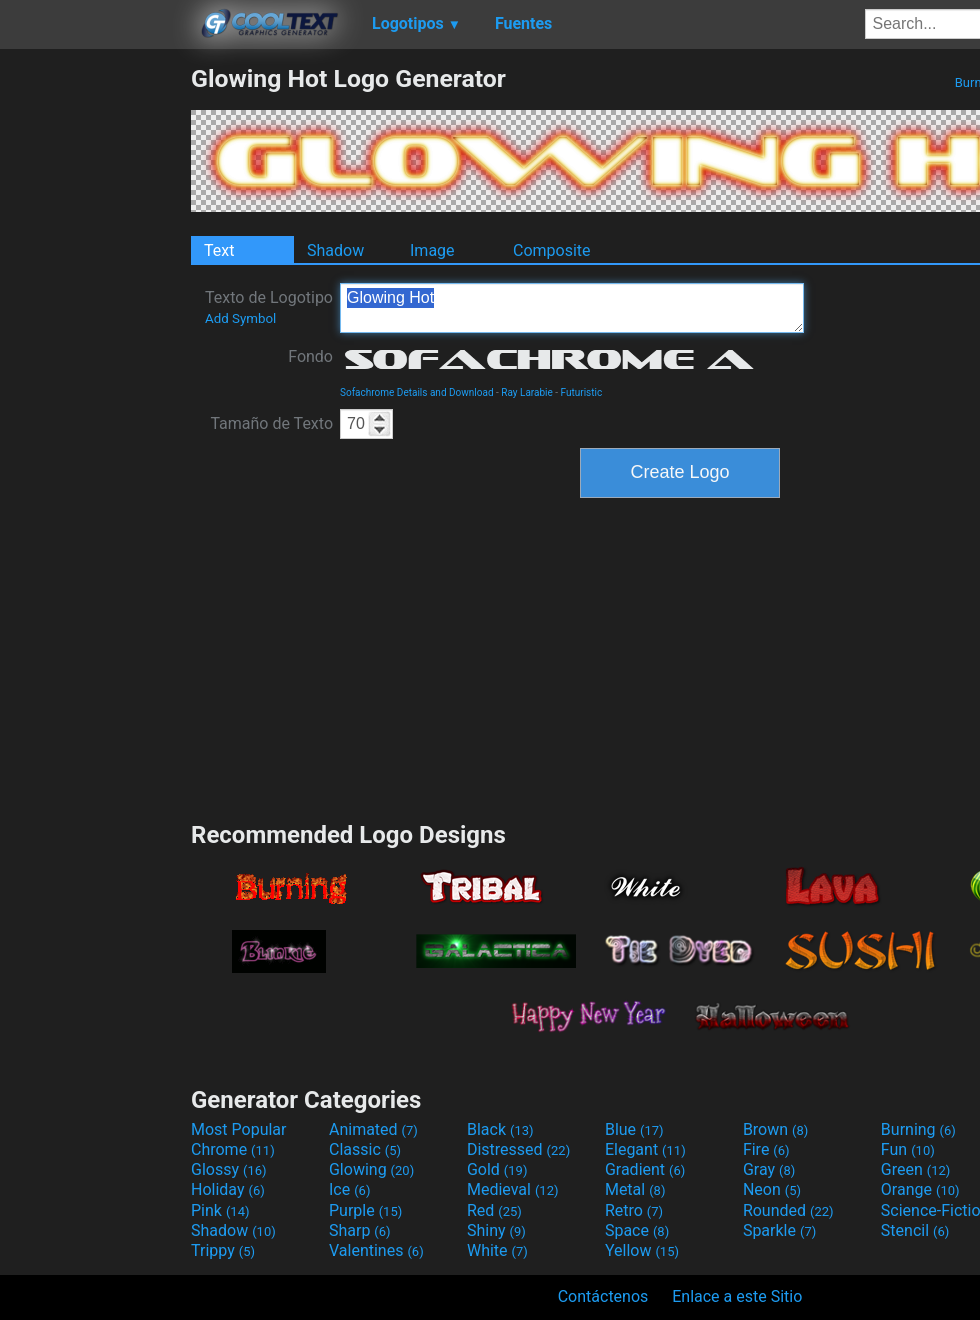 This screenshot has width=980, height=1320. I want to click on Composite, so click(552, 250).